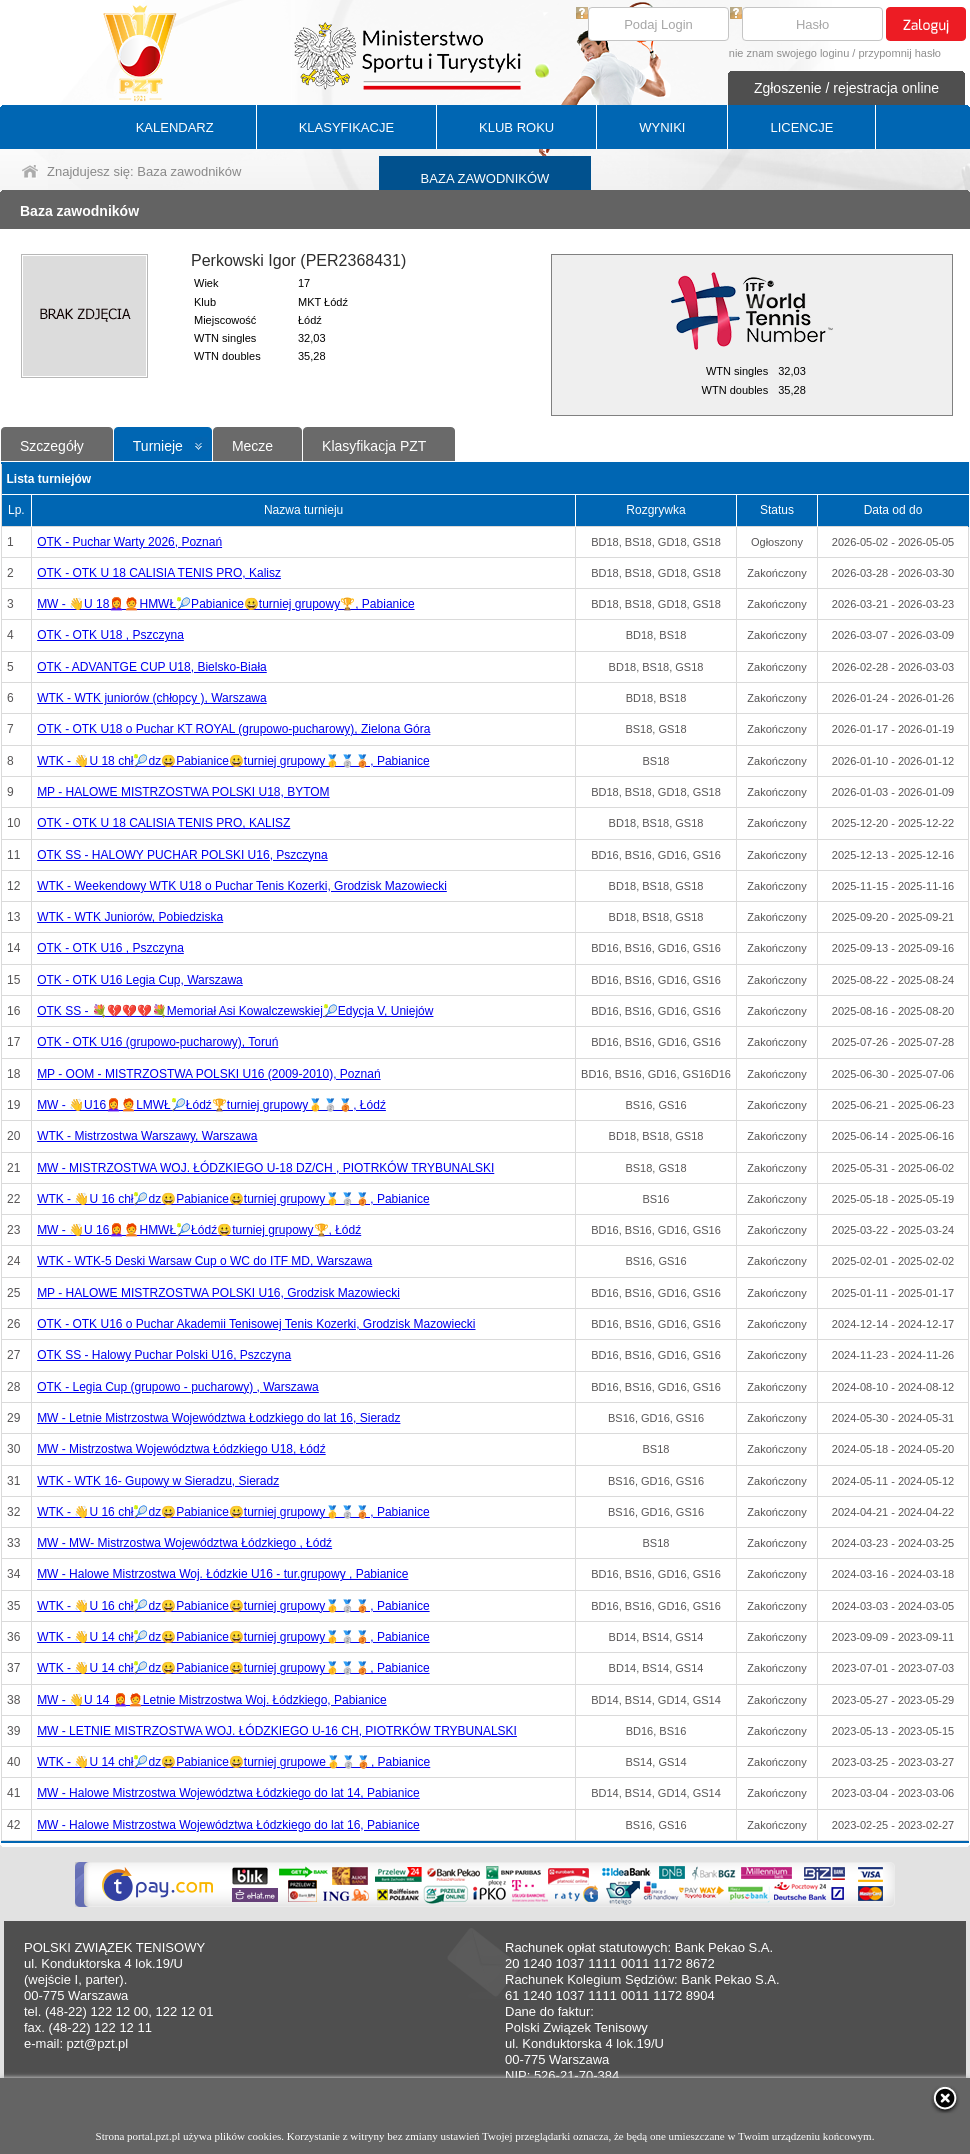 The width and height of the screenshot is (970, 2154). I want to click on WTK - 👋U 16 chł🎾dz😀Pabianice😀turniej grupowy🥇🥈🥉, Pabianice, so click(233, 1199).